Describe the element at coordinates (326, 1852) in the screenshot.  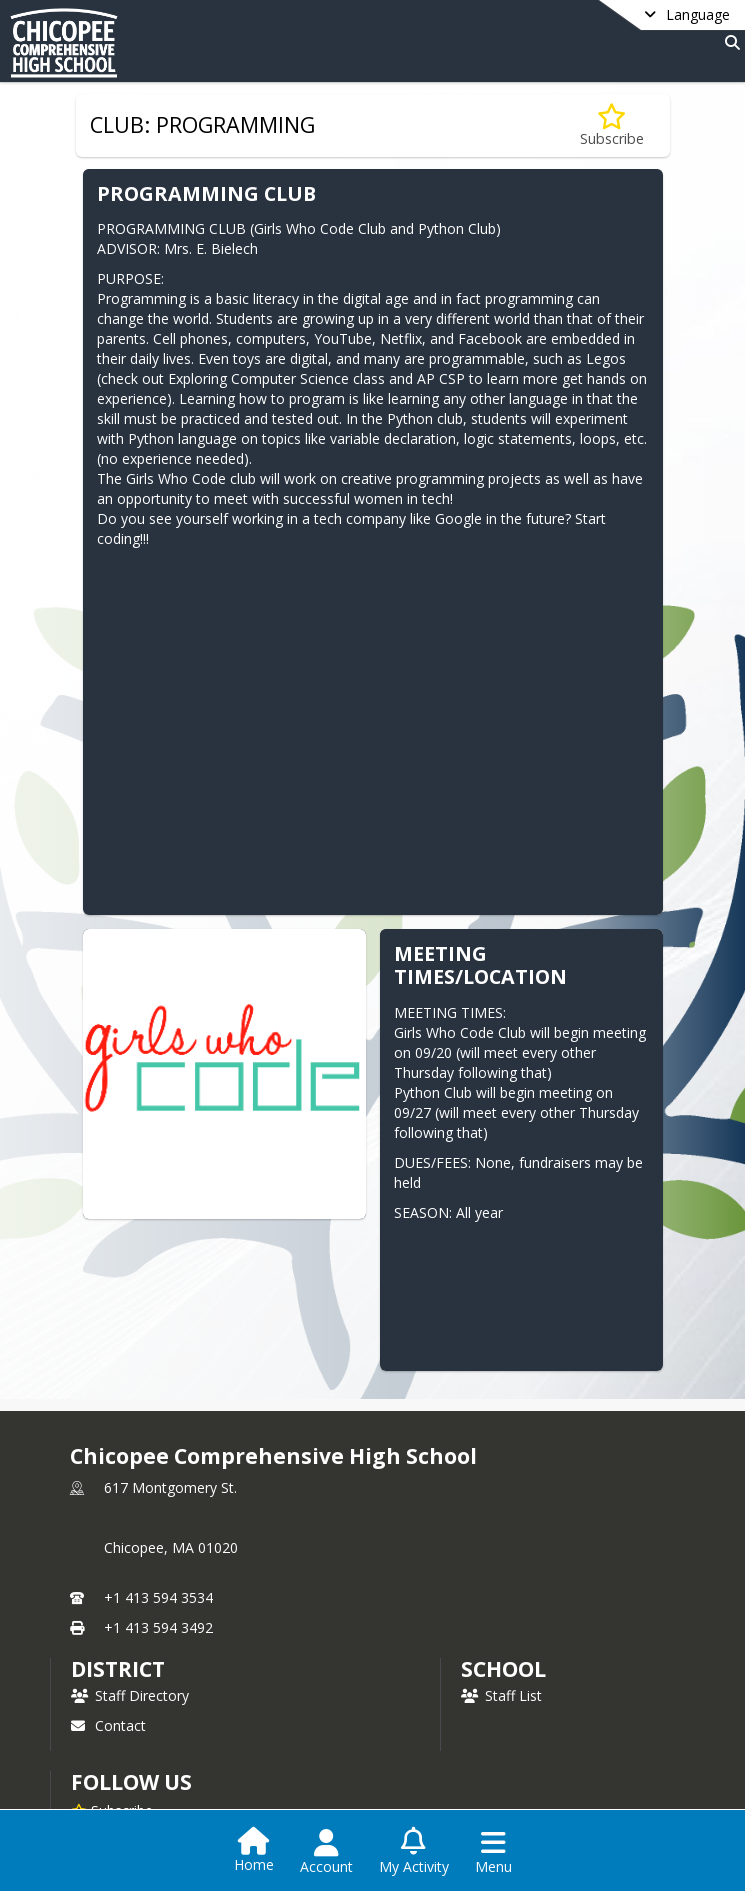
I see `[Open Account Menu]` at that location.